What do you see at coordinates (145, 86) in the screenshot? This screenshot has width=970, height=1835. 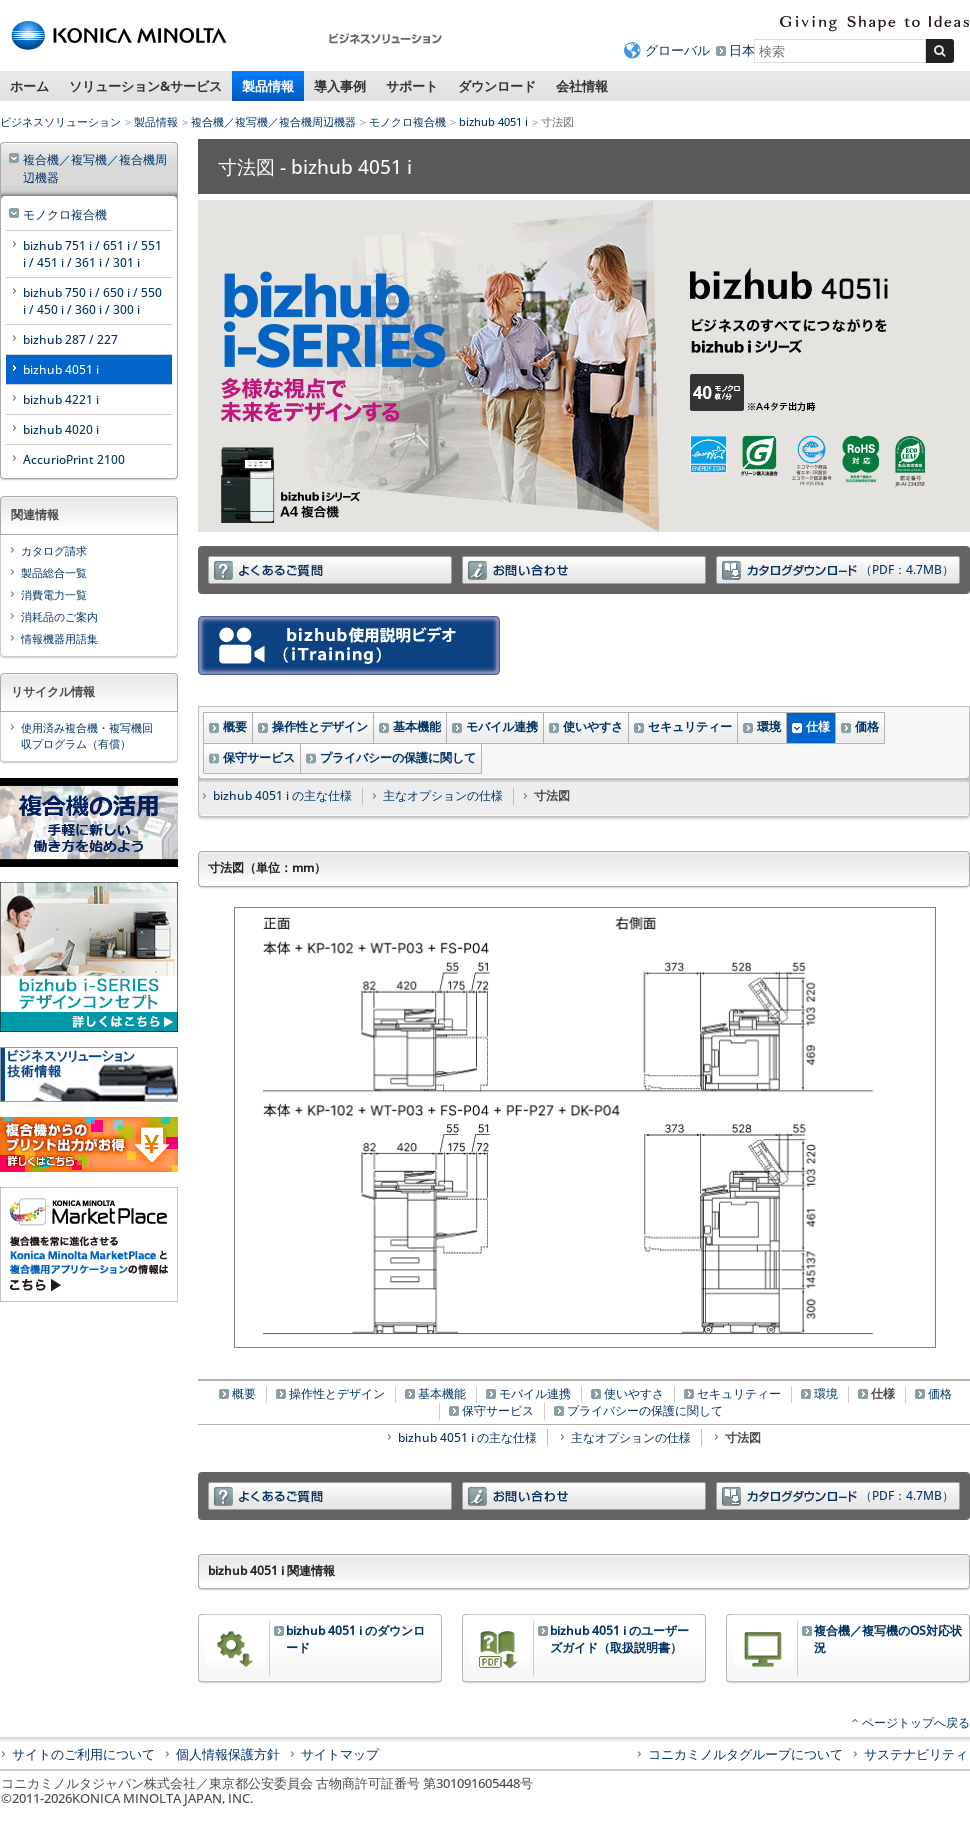 I see `ソリューション&サービス` at bounding box center [145, 86].